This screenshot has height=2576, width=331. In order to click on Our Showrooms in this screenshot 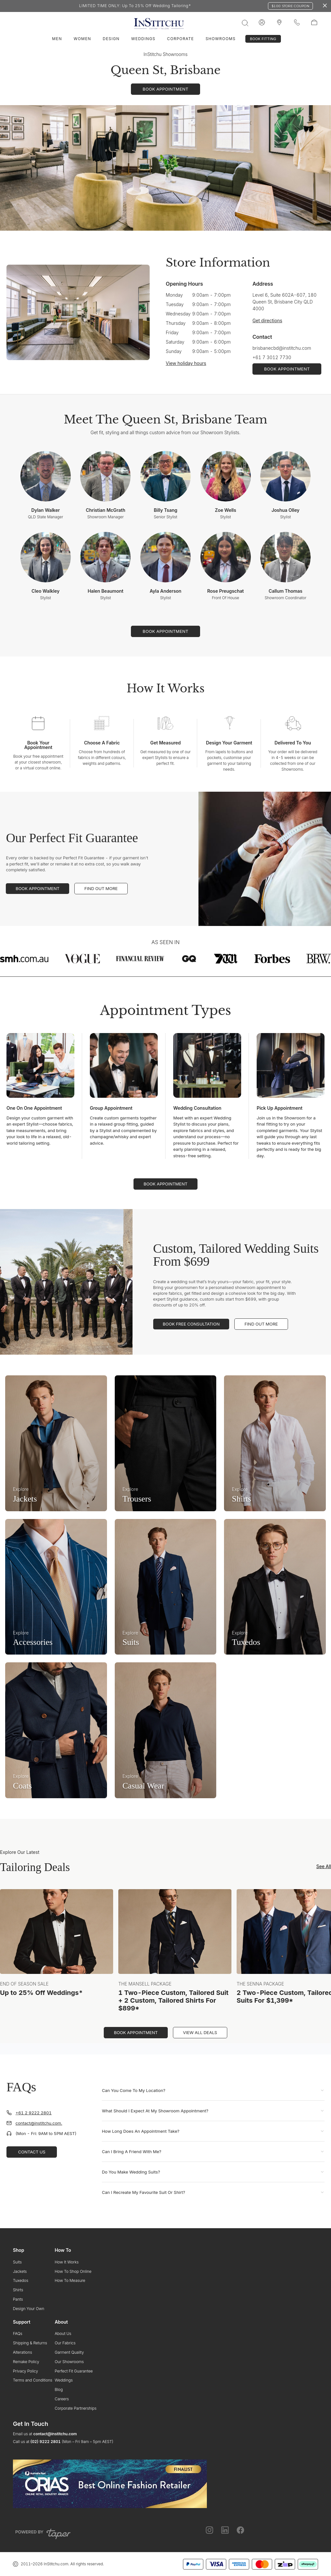, I will do `click(69, 2361)`.